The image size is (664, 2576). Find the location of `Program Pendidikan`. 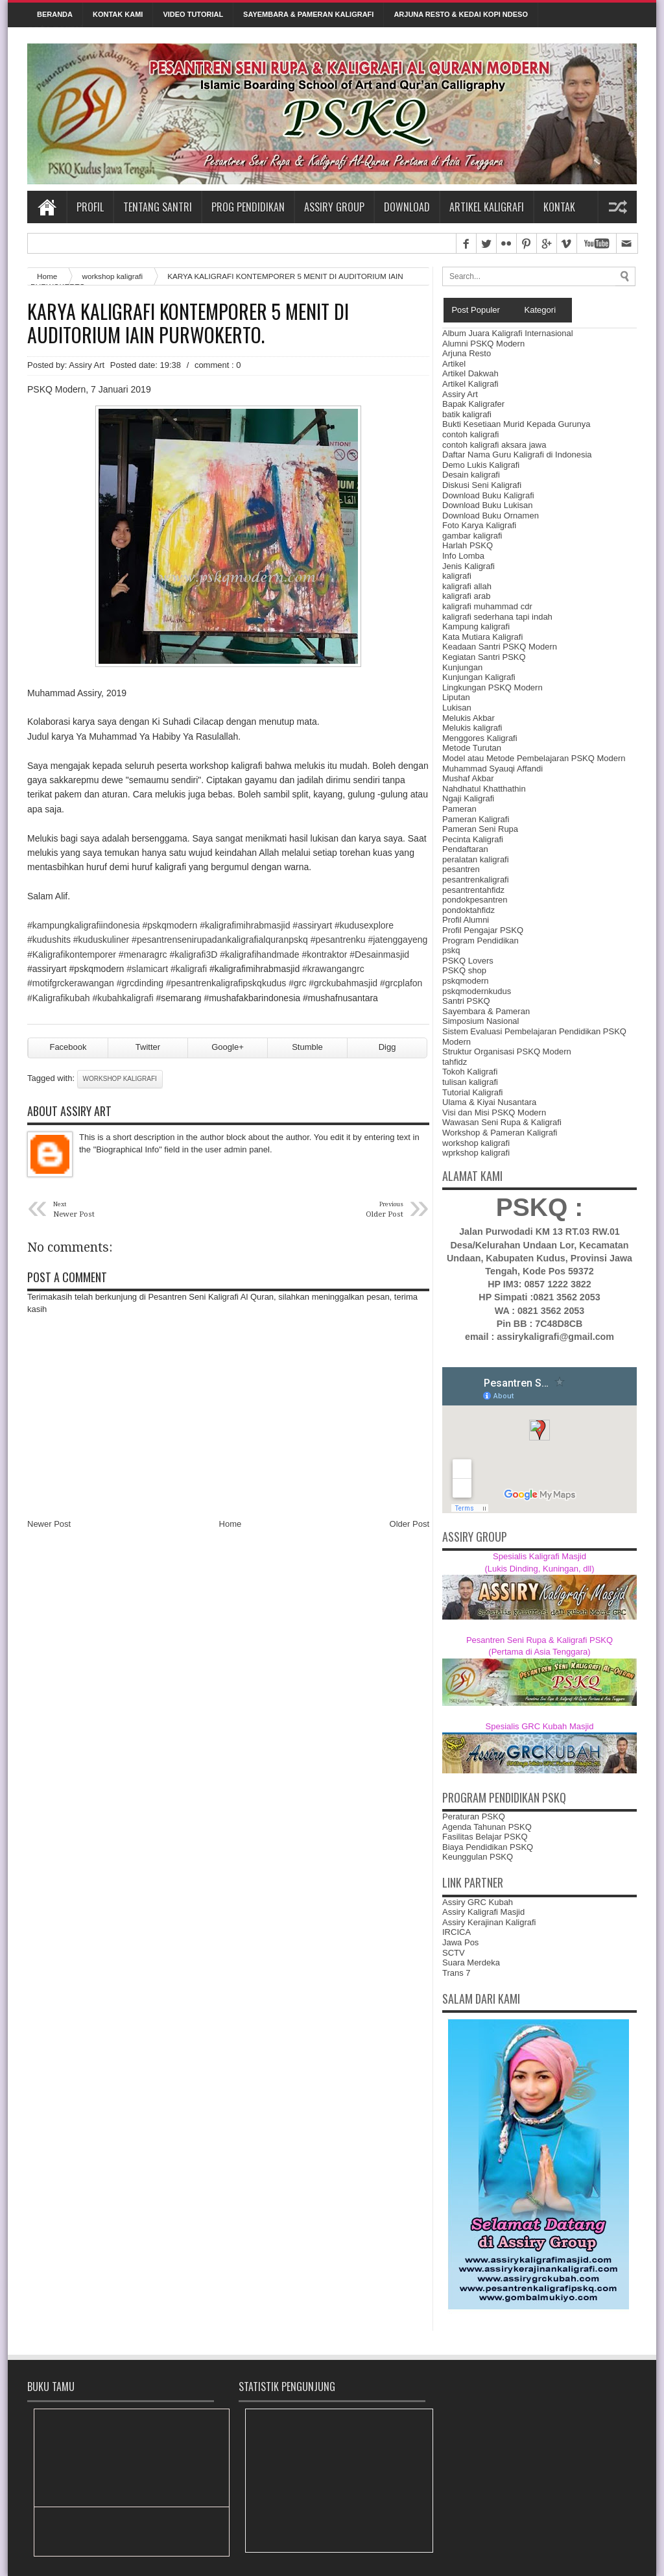

Program Pendidikan is located at coordinates (480, 940).